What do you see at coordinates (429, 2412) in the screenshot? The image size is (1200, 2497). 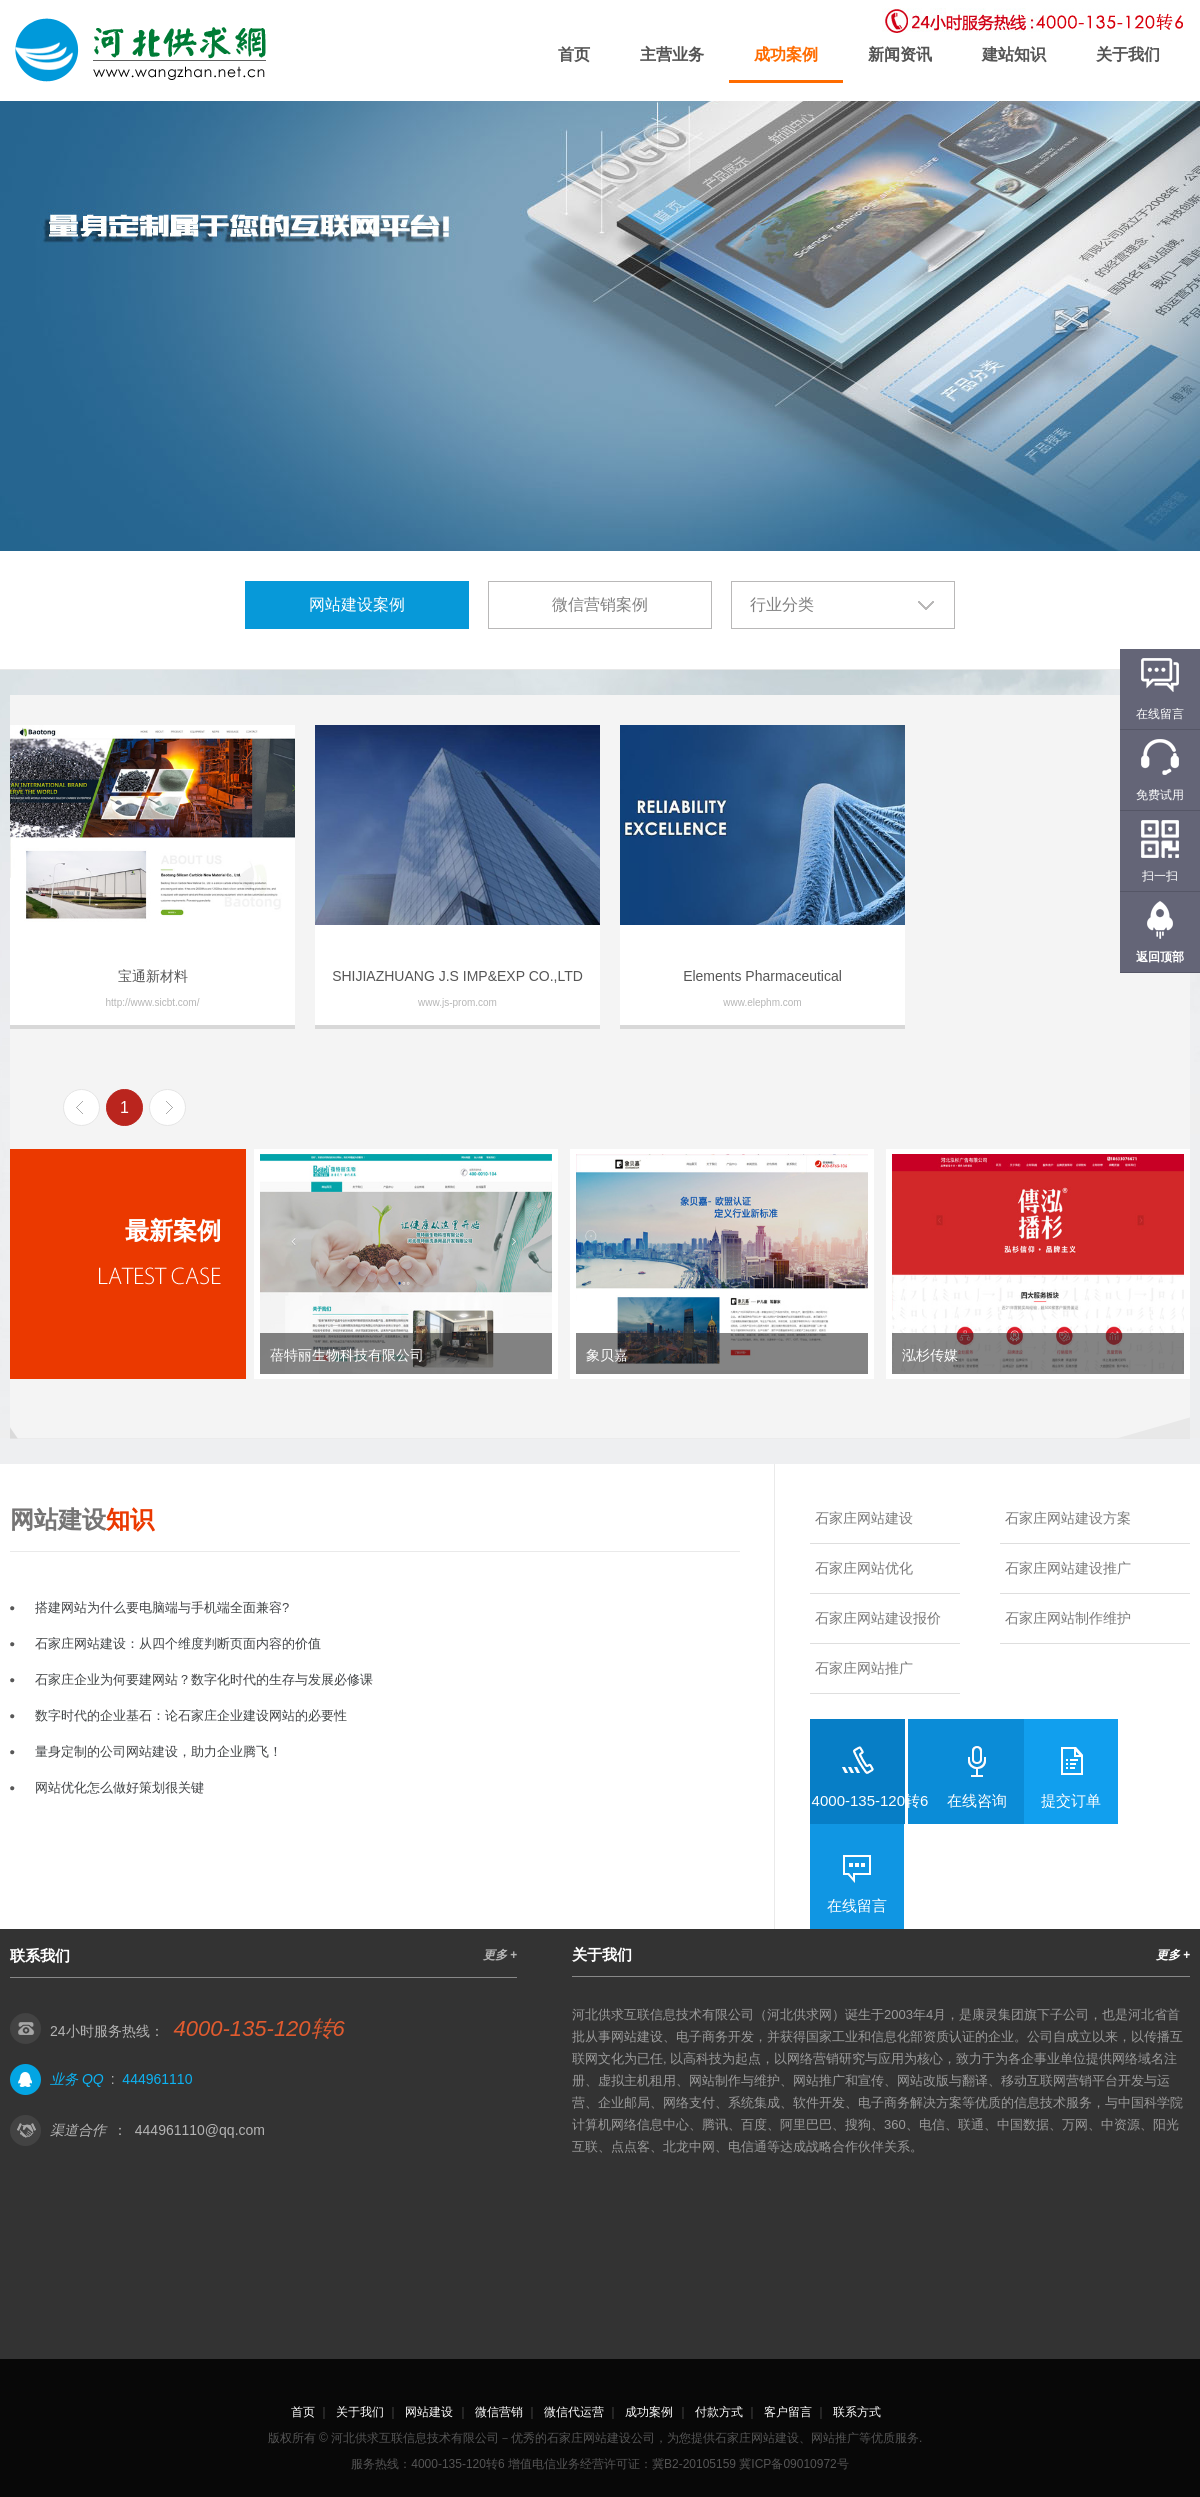 I see `网站建设` at bounding box center [429, 2412].